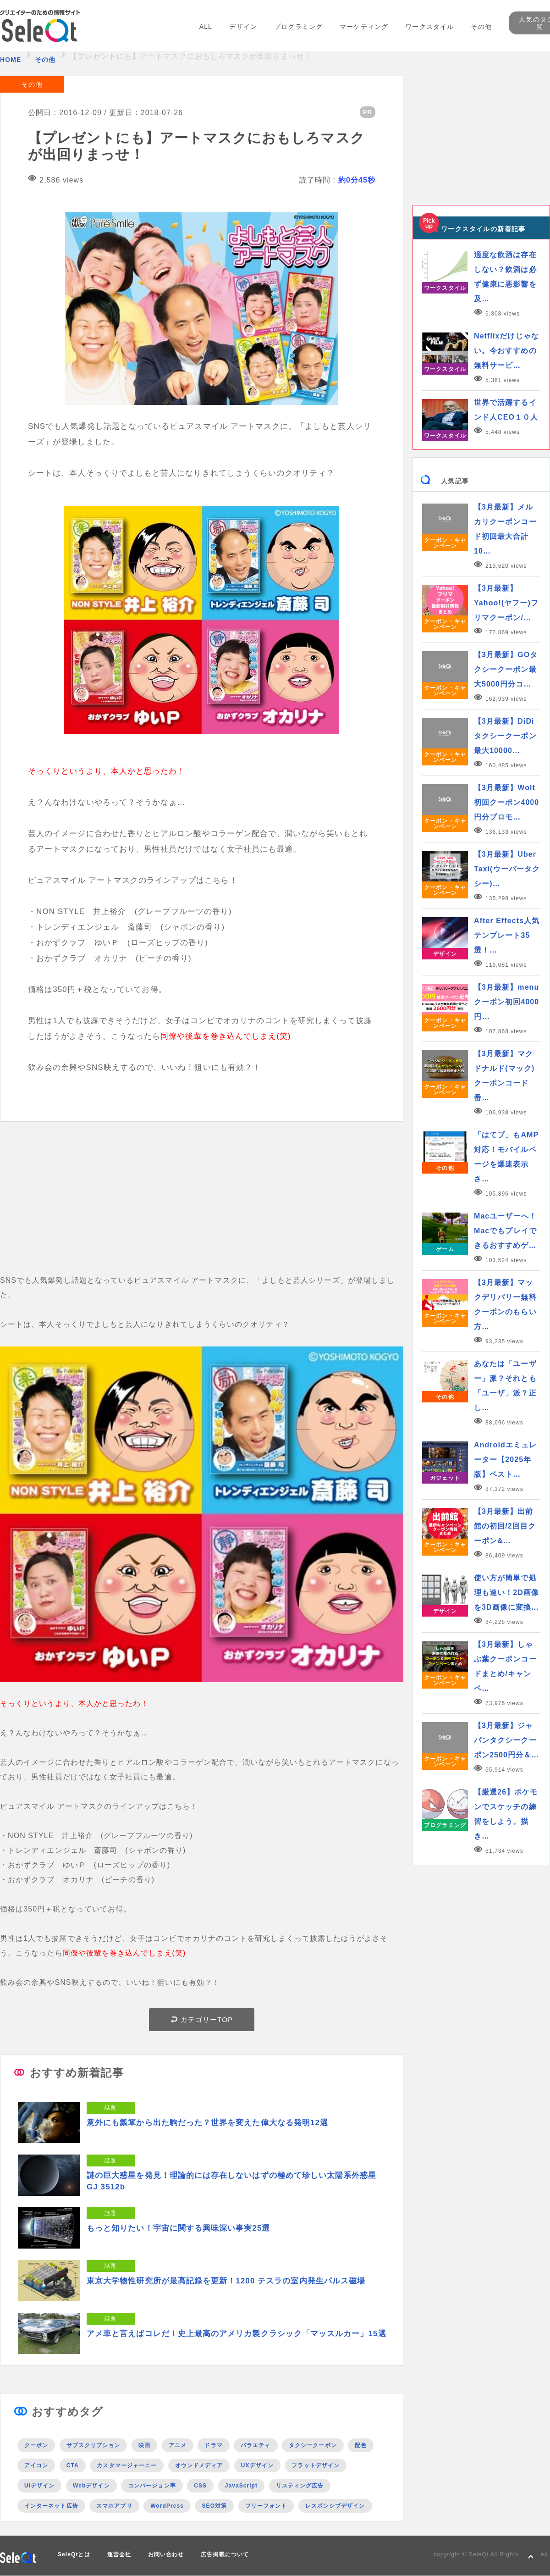 Image resolution: width=550 pixels, height=2576 pixels. What do you see at coordinates (91, 2485) in the screenshot?
I see `Webデザイン` at bounding box center [91, 2485].